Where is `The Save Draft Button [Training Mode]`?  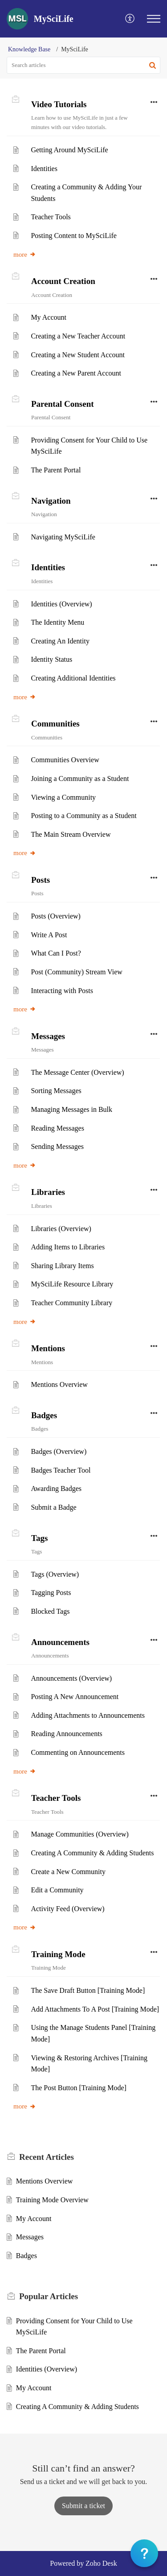 The Save Draft Button [Training Mode] is located at coordinates (88, 1990).